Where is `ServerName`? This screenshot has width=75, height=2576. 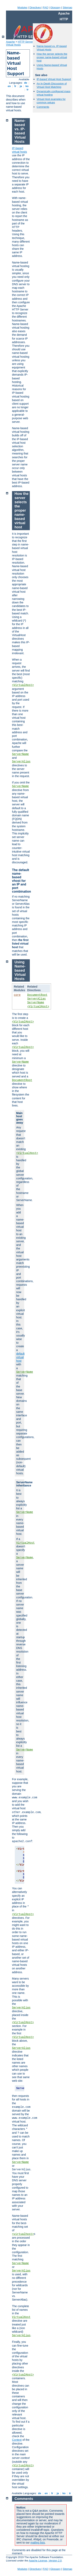
ServerName is located at coordinates (20, 754).